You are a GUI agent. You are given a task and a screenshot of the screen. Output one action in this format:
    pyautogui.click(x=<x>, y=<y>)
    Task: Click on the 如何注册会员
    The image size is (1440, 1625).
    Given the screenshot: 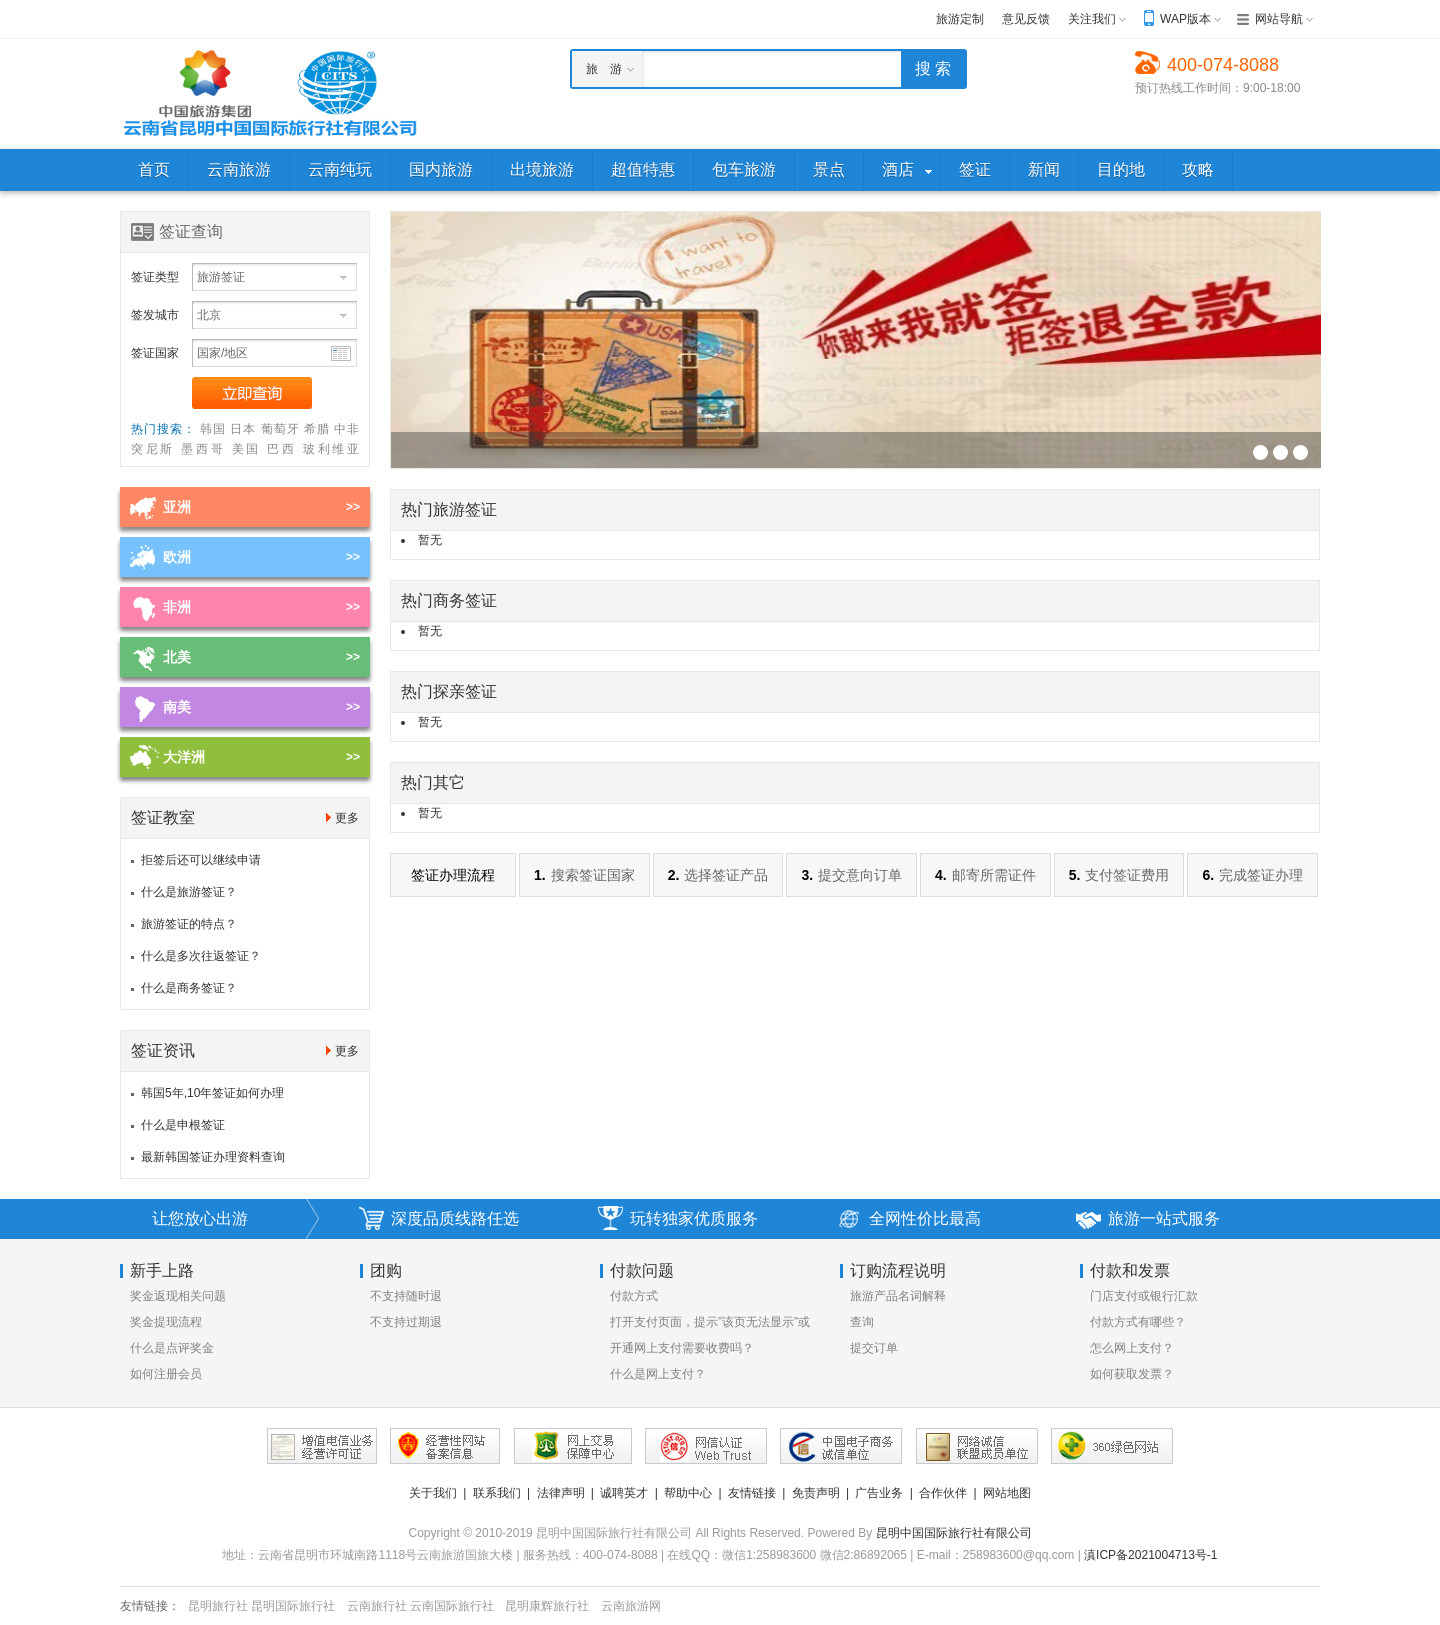 What is the action you would take?
    pyautogui.click(x=166, y=1374)
    